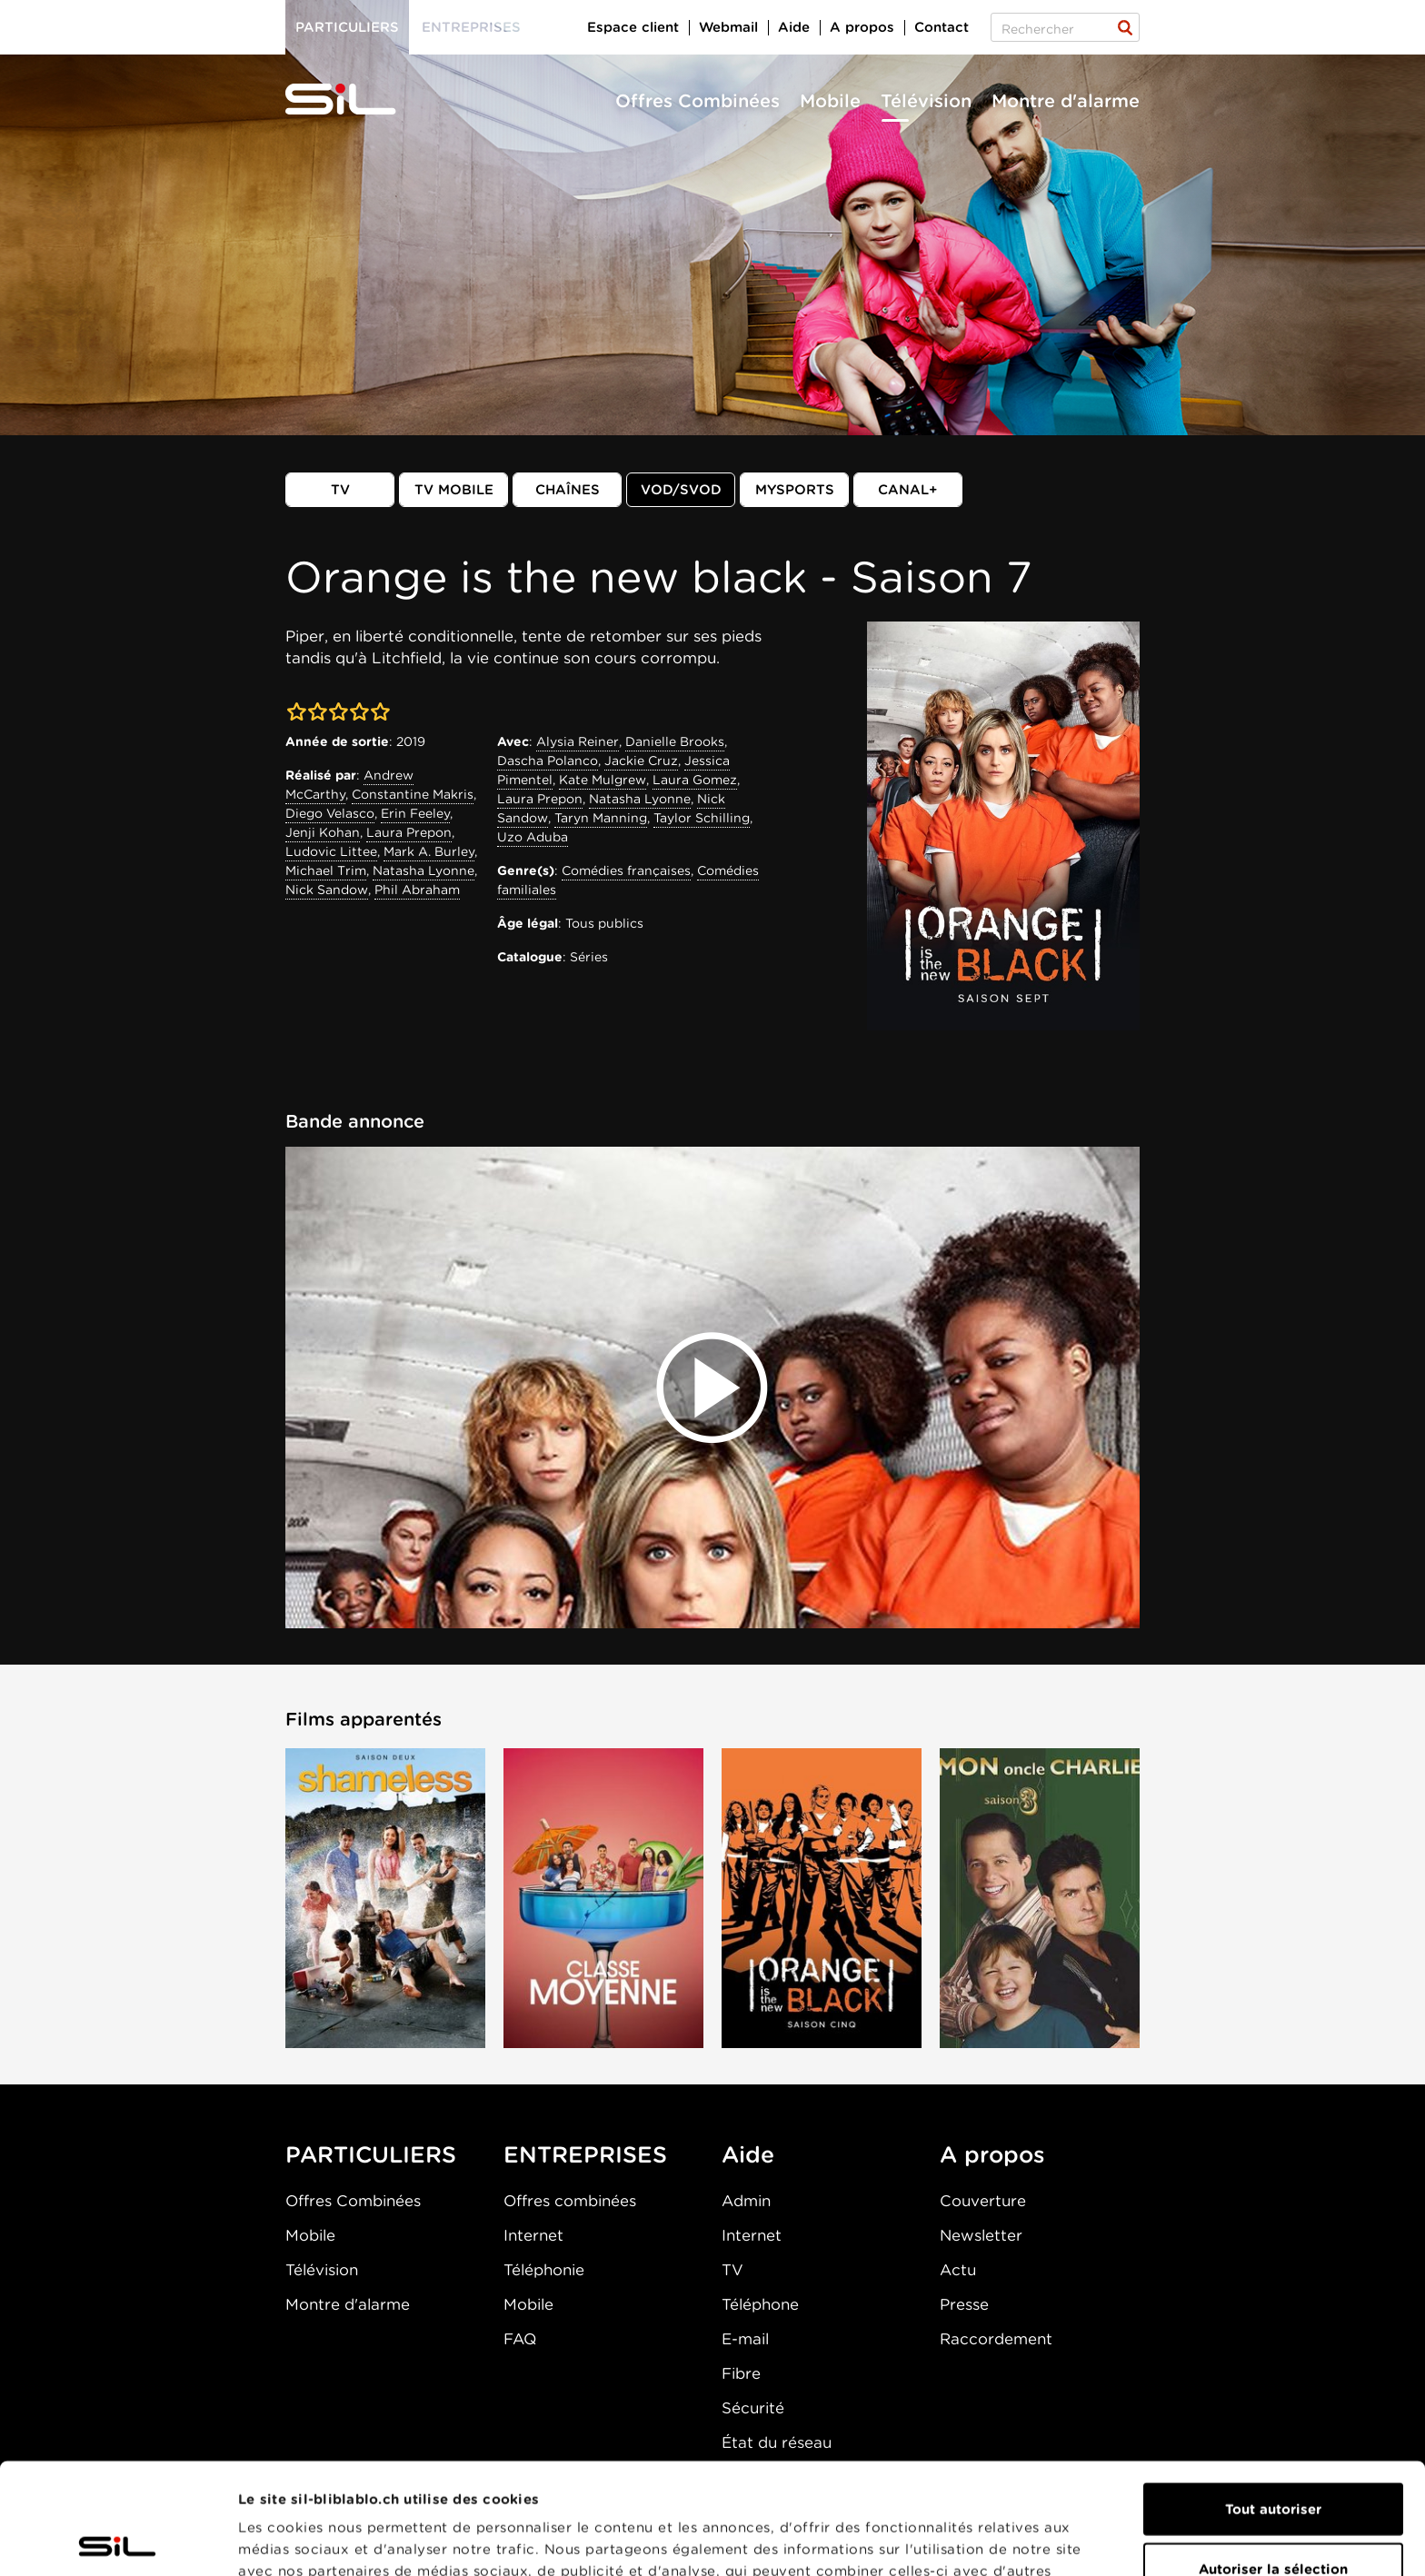 The image size is (1425, 2576). I want to click on Mobile, so click(830, 101).